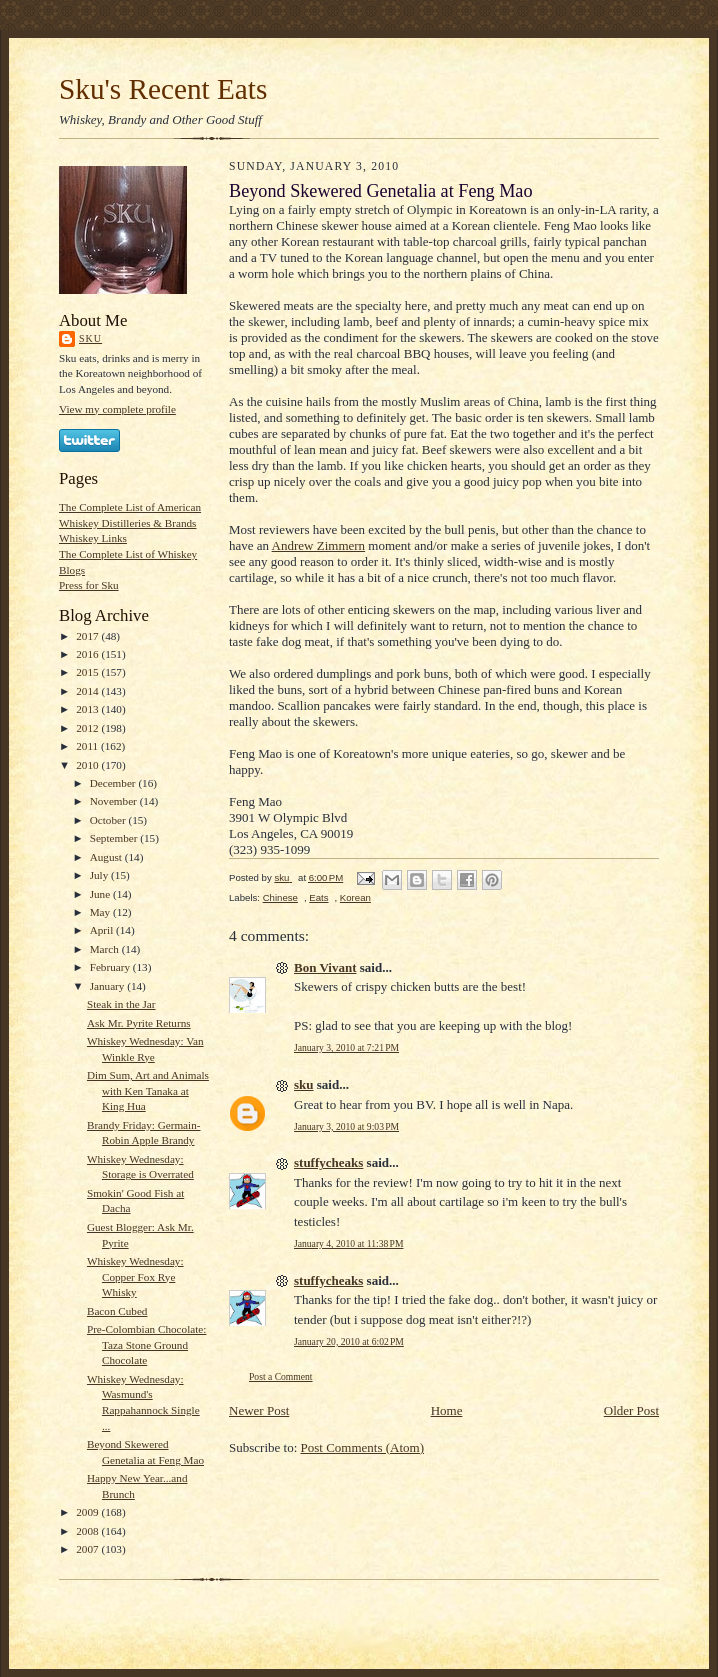 Image resolution: width=718 pixels, height=1677 pixels. Describe the element at coordinates (89, 585) in the screenshot. I see `Press for Sku` at that location.